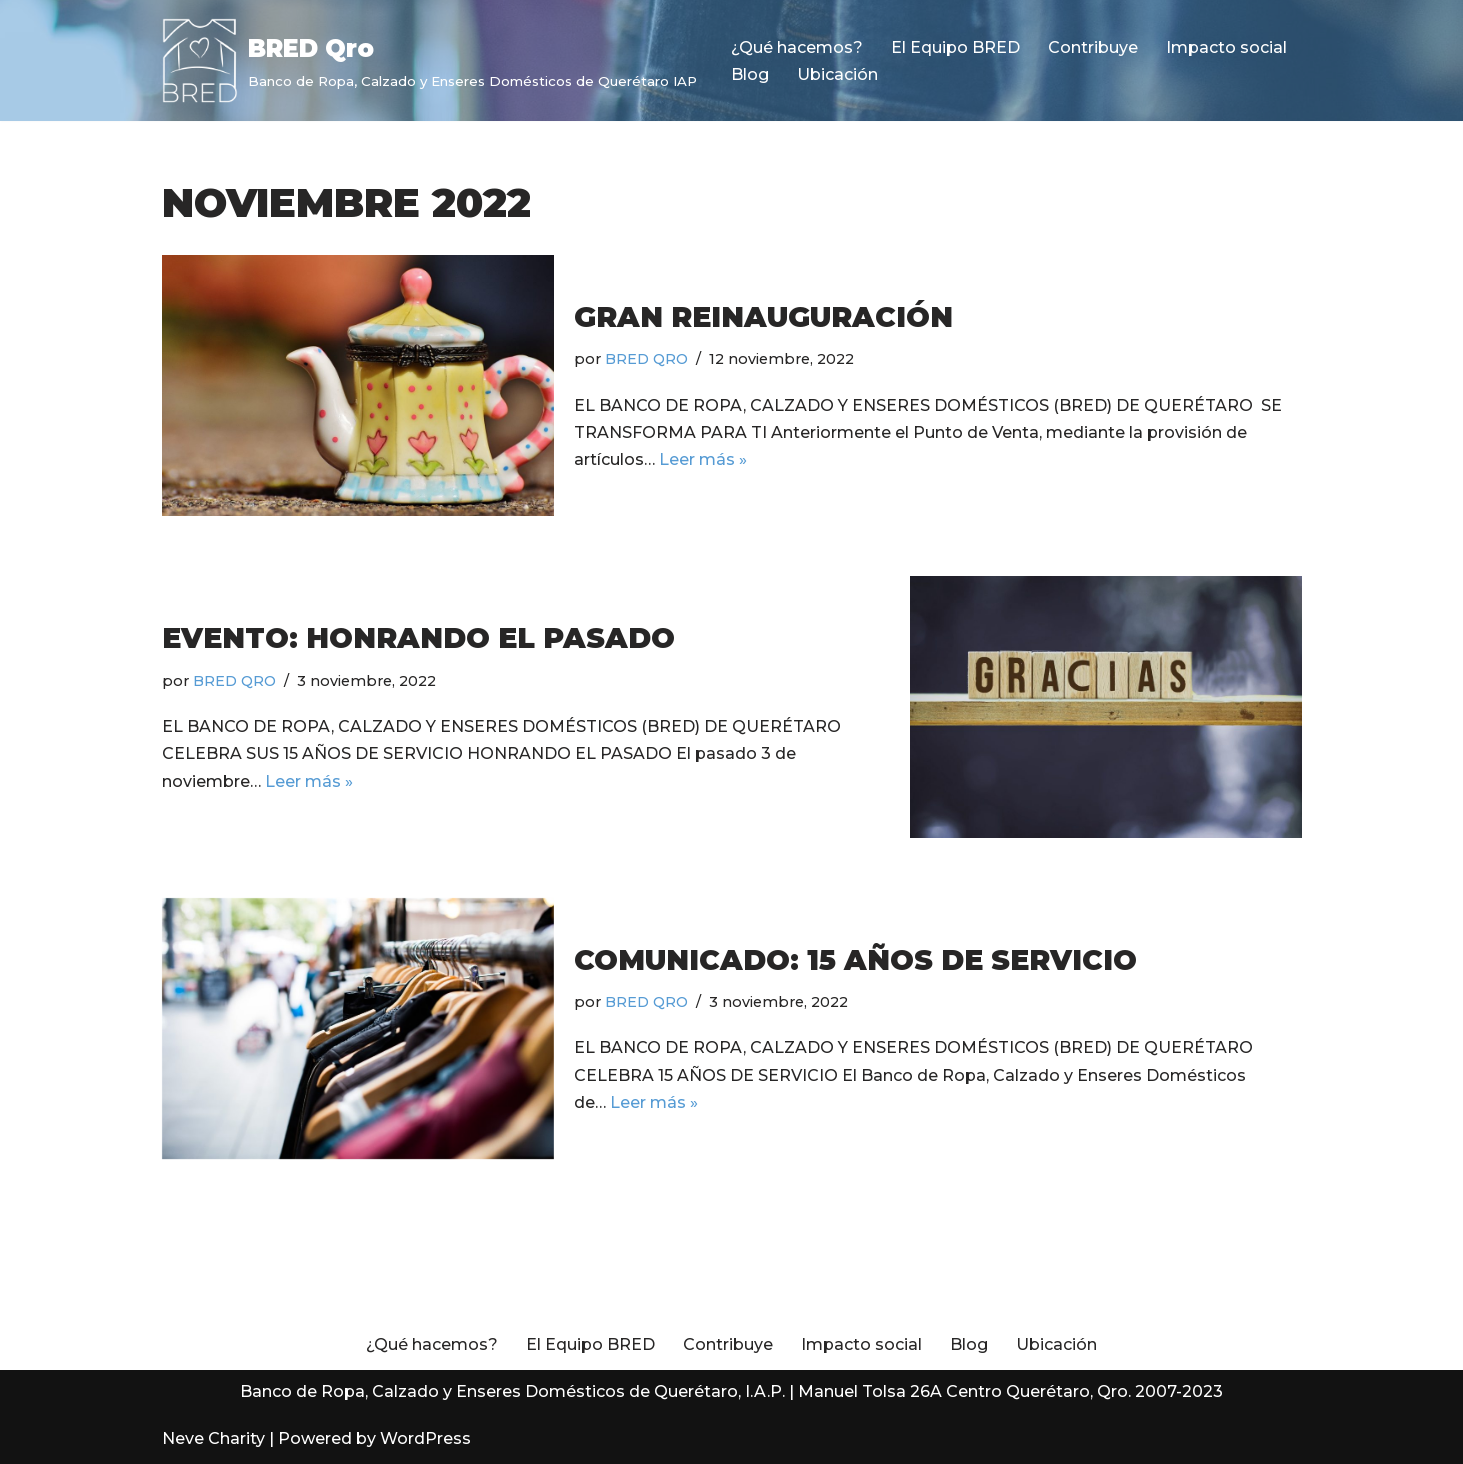 This screenshot has height=1464, width=1463. Describe the element at coordinates (703, 459) in the screenshot. I see `Leer más »` at that location.